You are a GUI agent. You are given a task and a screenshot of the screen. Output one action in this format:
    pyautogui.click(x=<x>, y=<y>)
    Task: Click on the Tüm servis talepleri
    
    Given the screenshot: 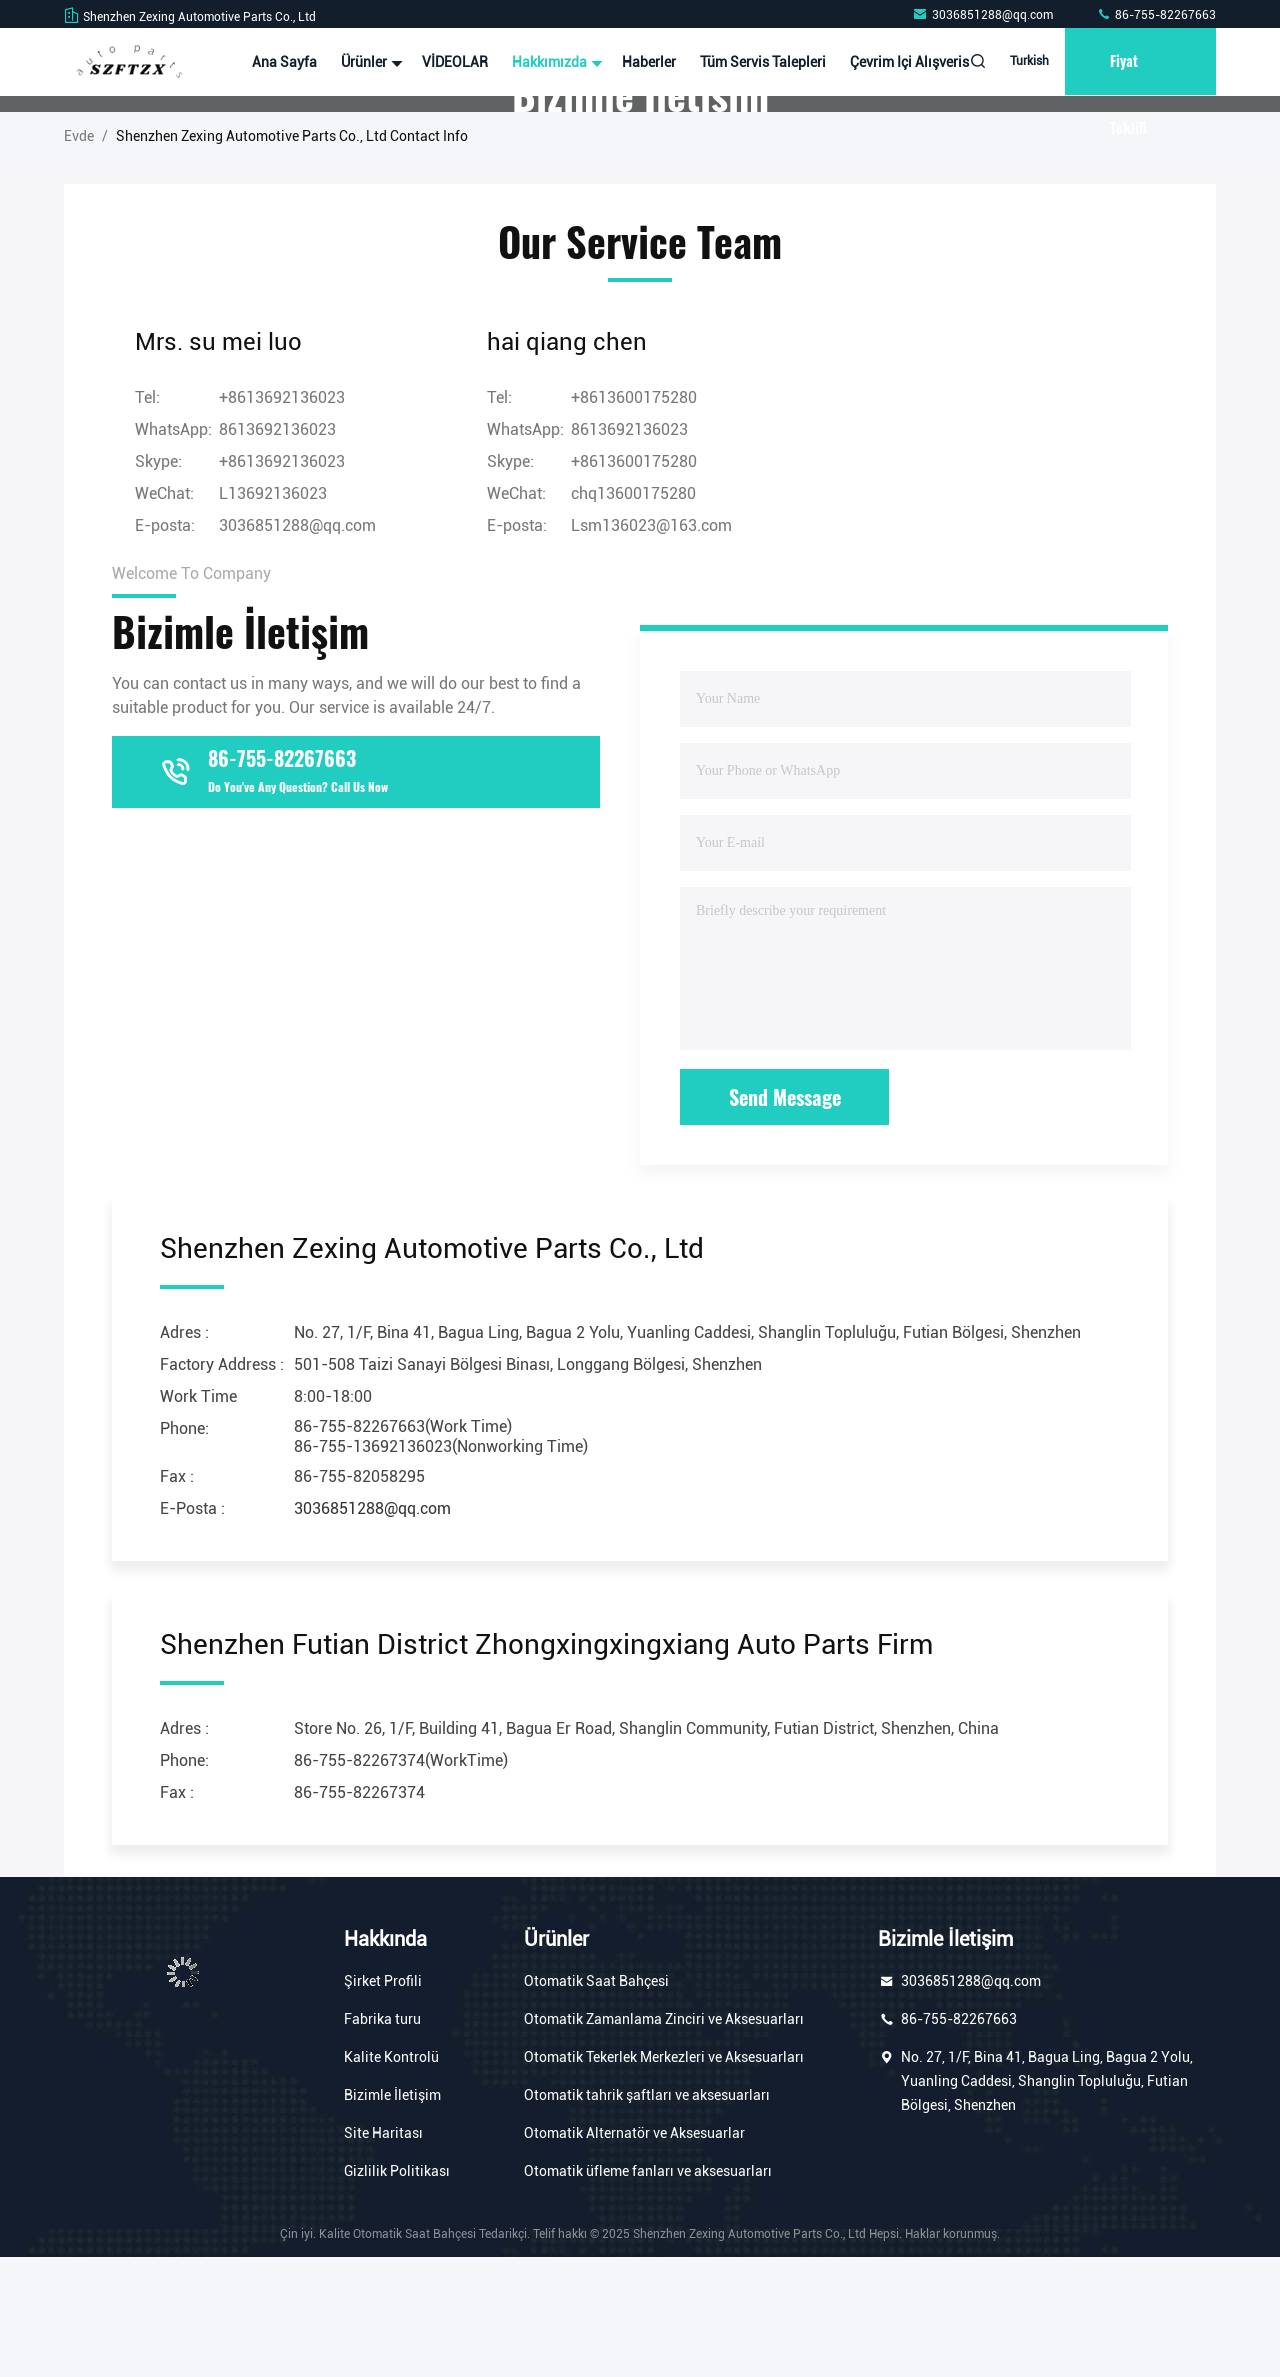 What is the action you would take?
    pyautogui.click(x=758, y=62)
    